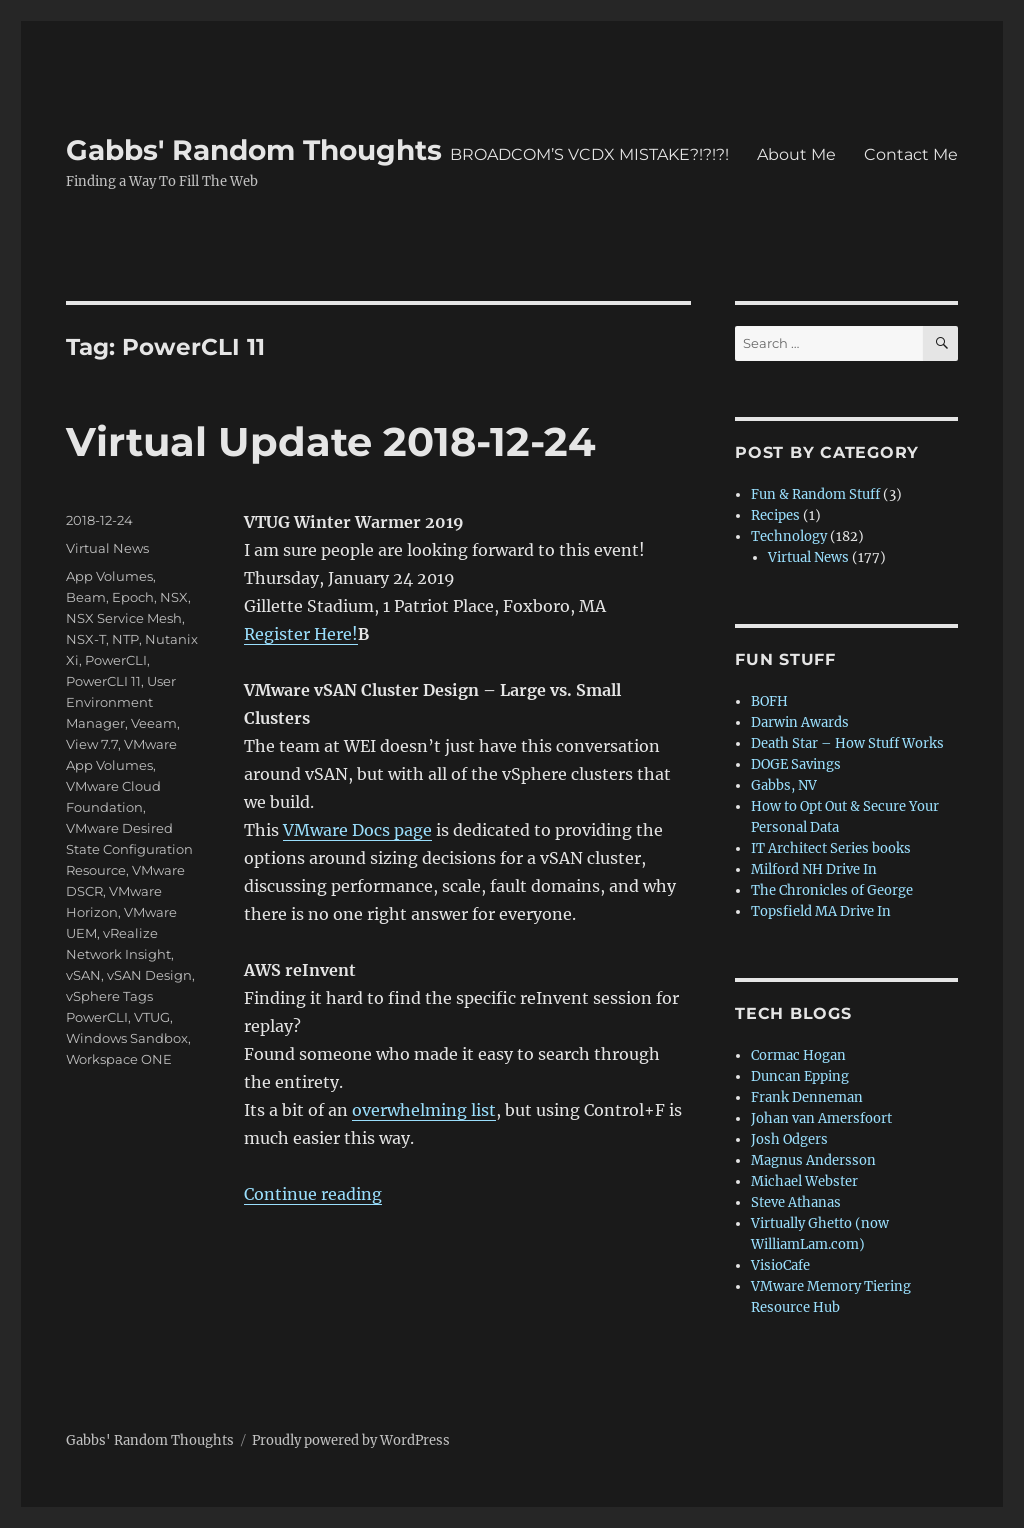 The image size is (1024, 1528). I want to click on App Volumes, so click(109, 576).